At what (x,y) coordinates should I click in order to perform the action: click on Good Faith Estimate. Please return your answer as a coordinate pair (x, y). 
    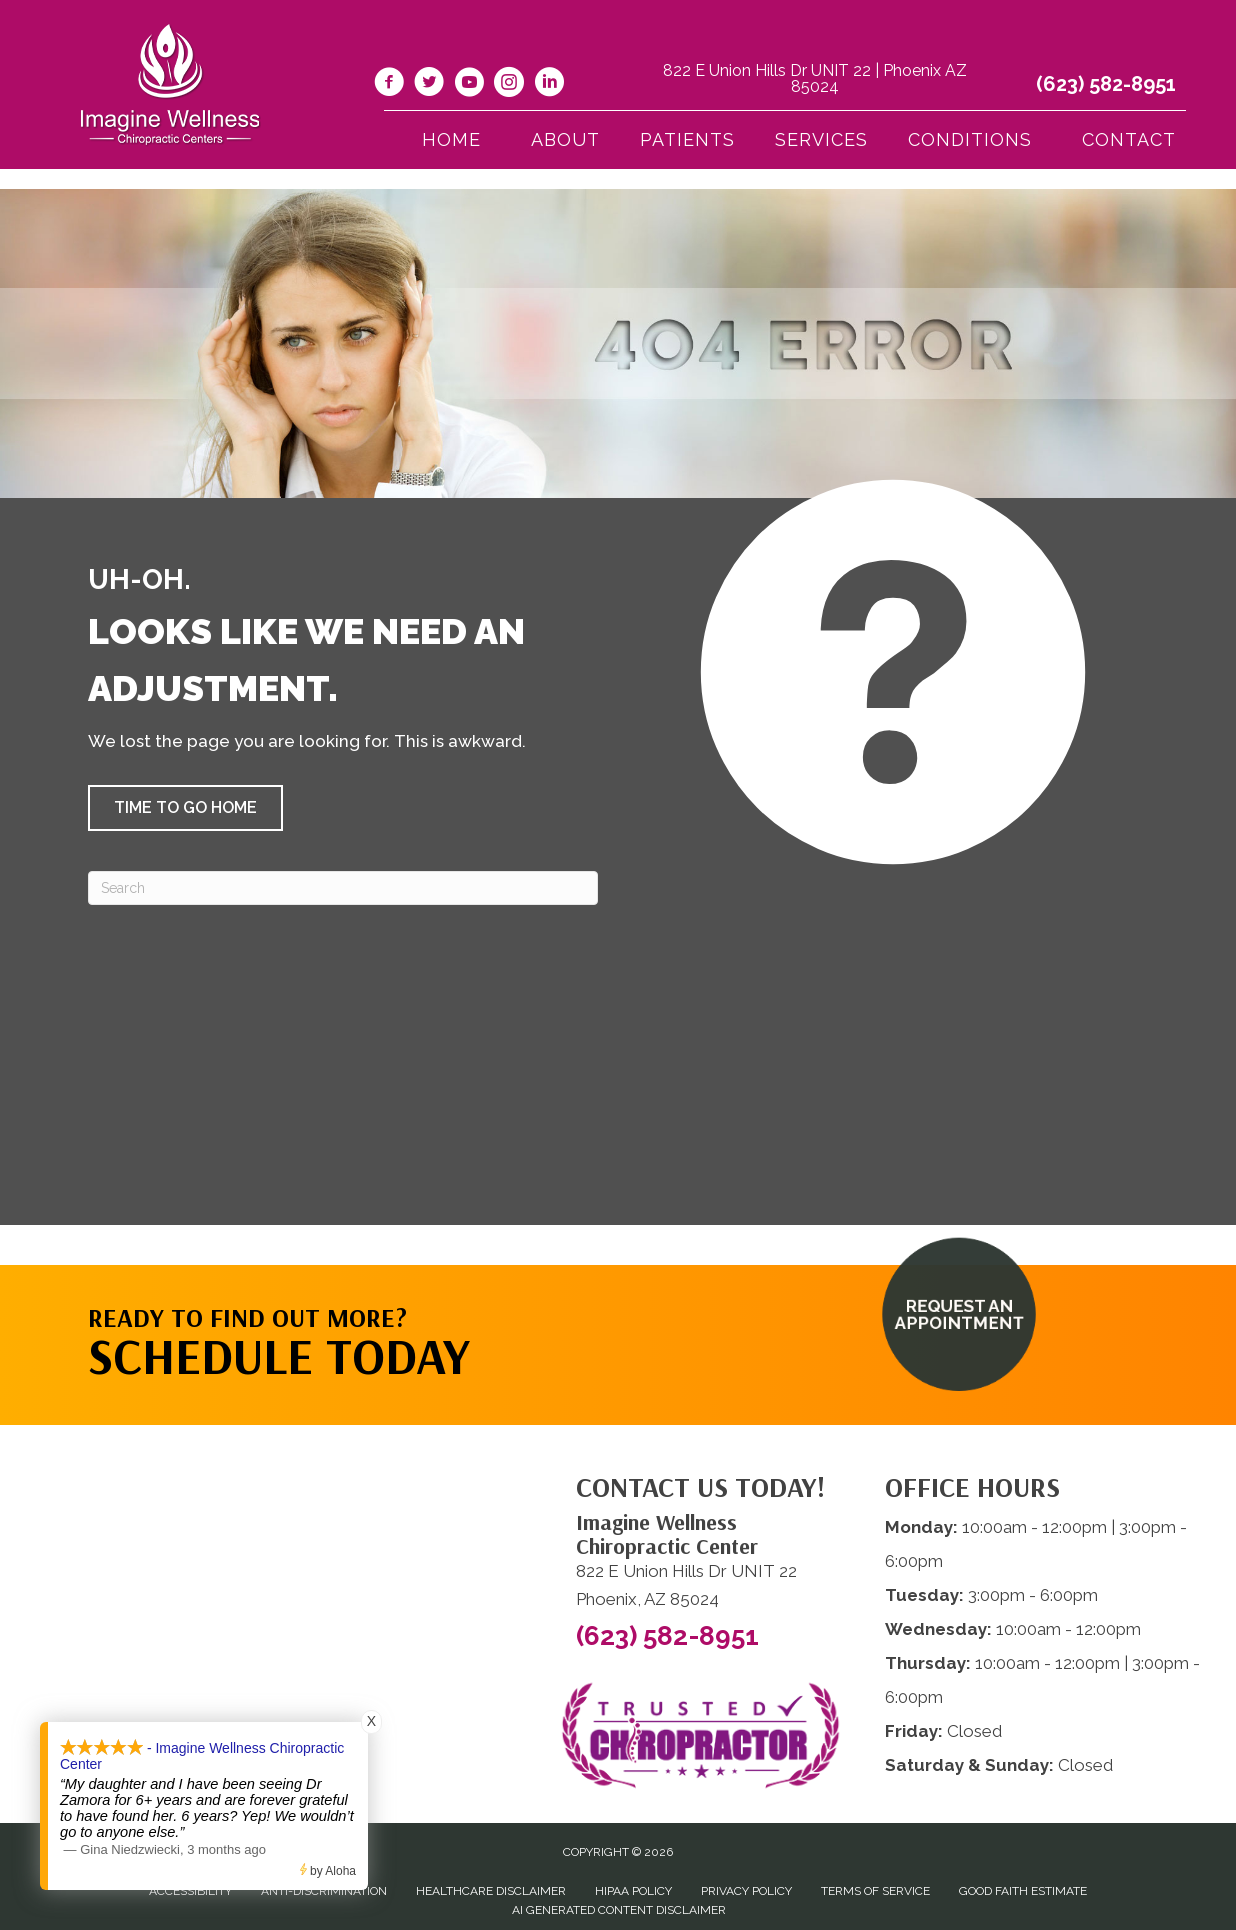
    Looking at the image, I should click on (1023, 1891).